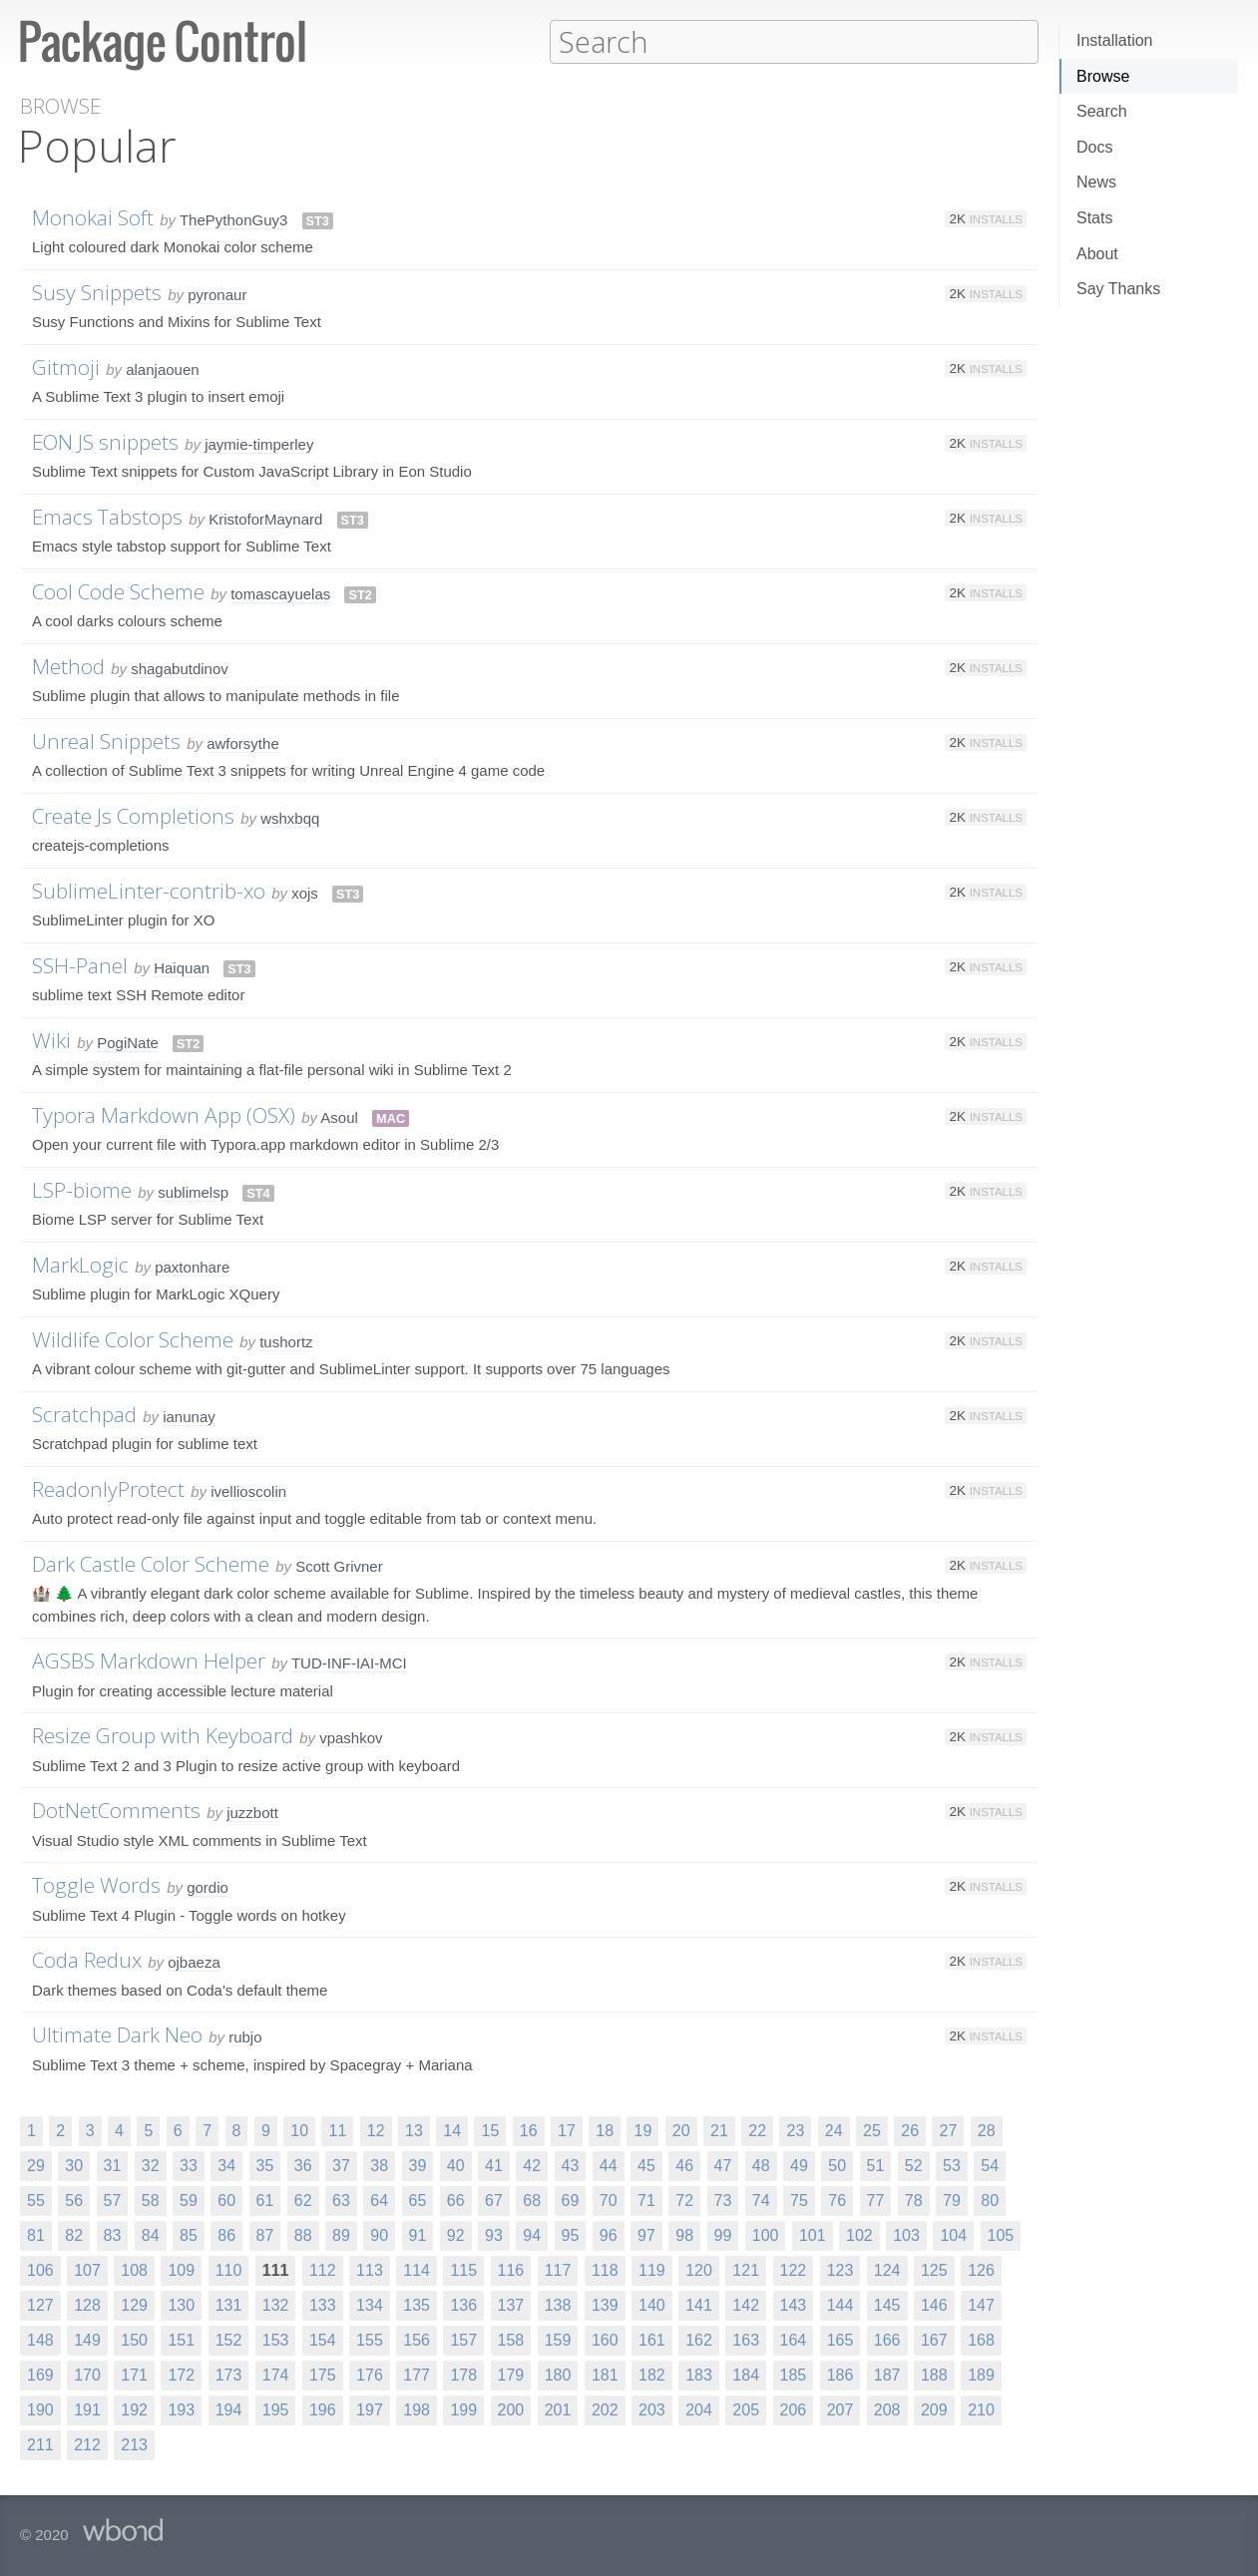 Image resolution: width=1258 pixels, height=2576 pixels. I want to click on 27, so click(948, 2129).